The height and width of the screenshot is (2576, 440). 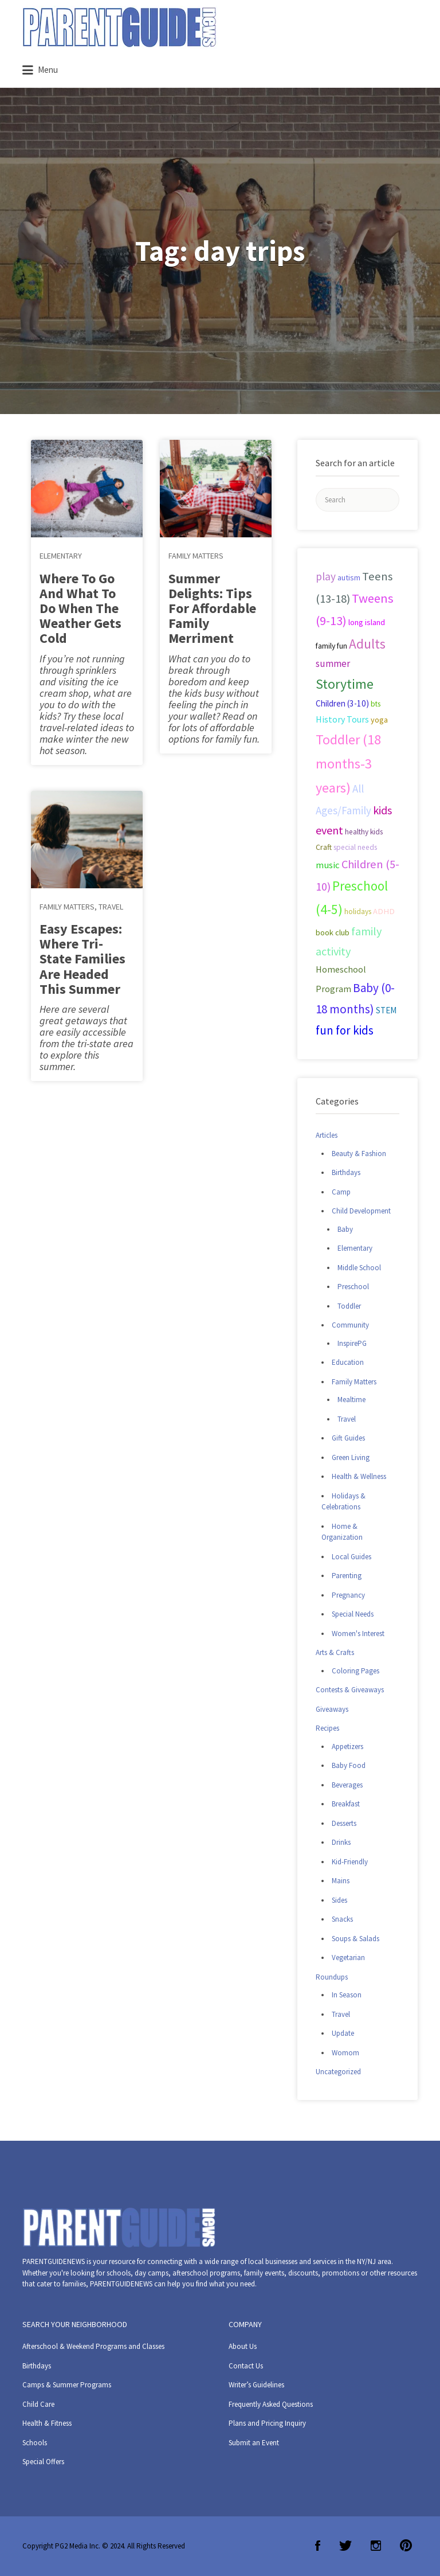 What do you see at coordinates (347, 1746) in the screenshot?
I see `Appetizers` at bounding box center [347, 1746].